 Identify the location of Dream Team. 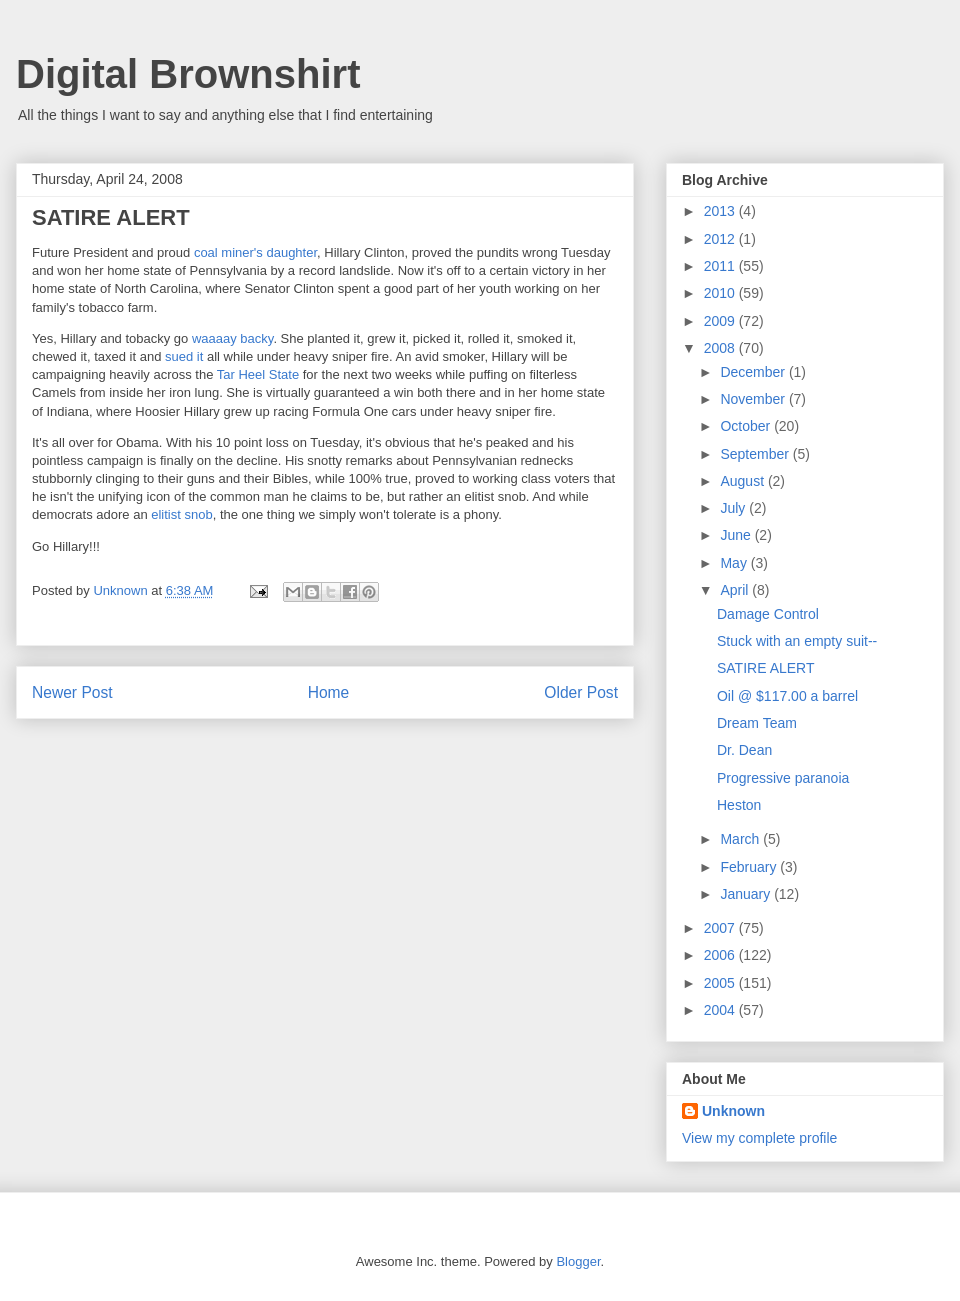
(757, 723).